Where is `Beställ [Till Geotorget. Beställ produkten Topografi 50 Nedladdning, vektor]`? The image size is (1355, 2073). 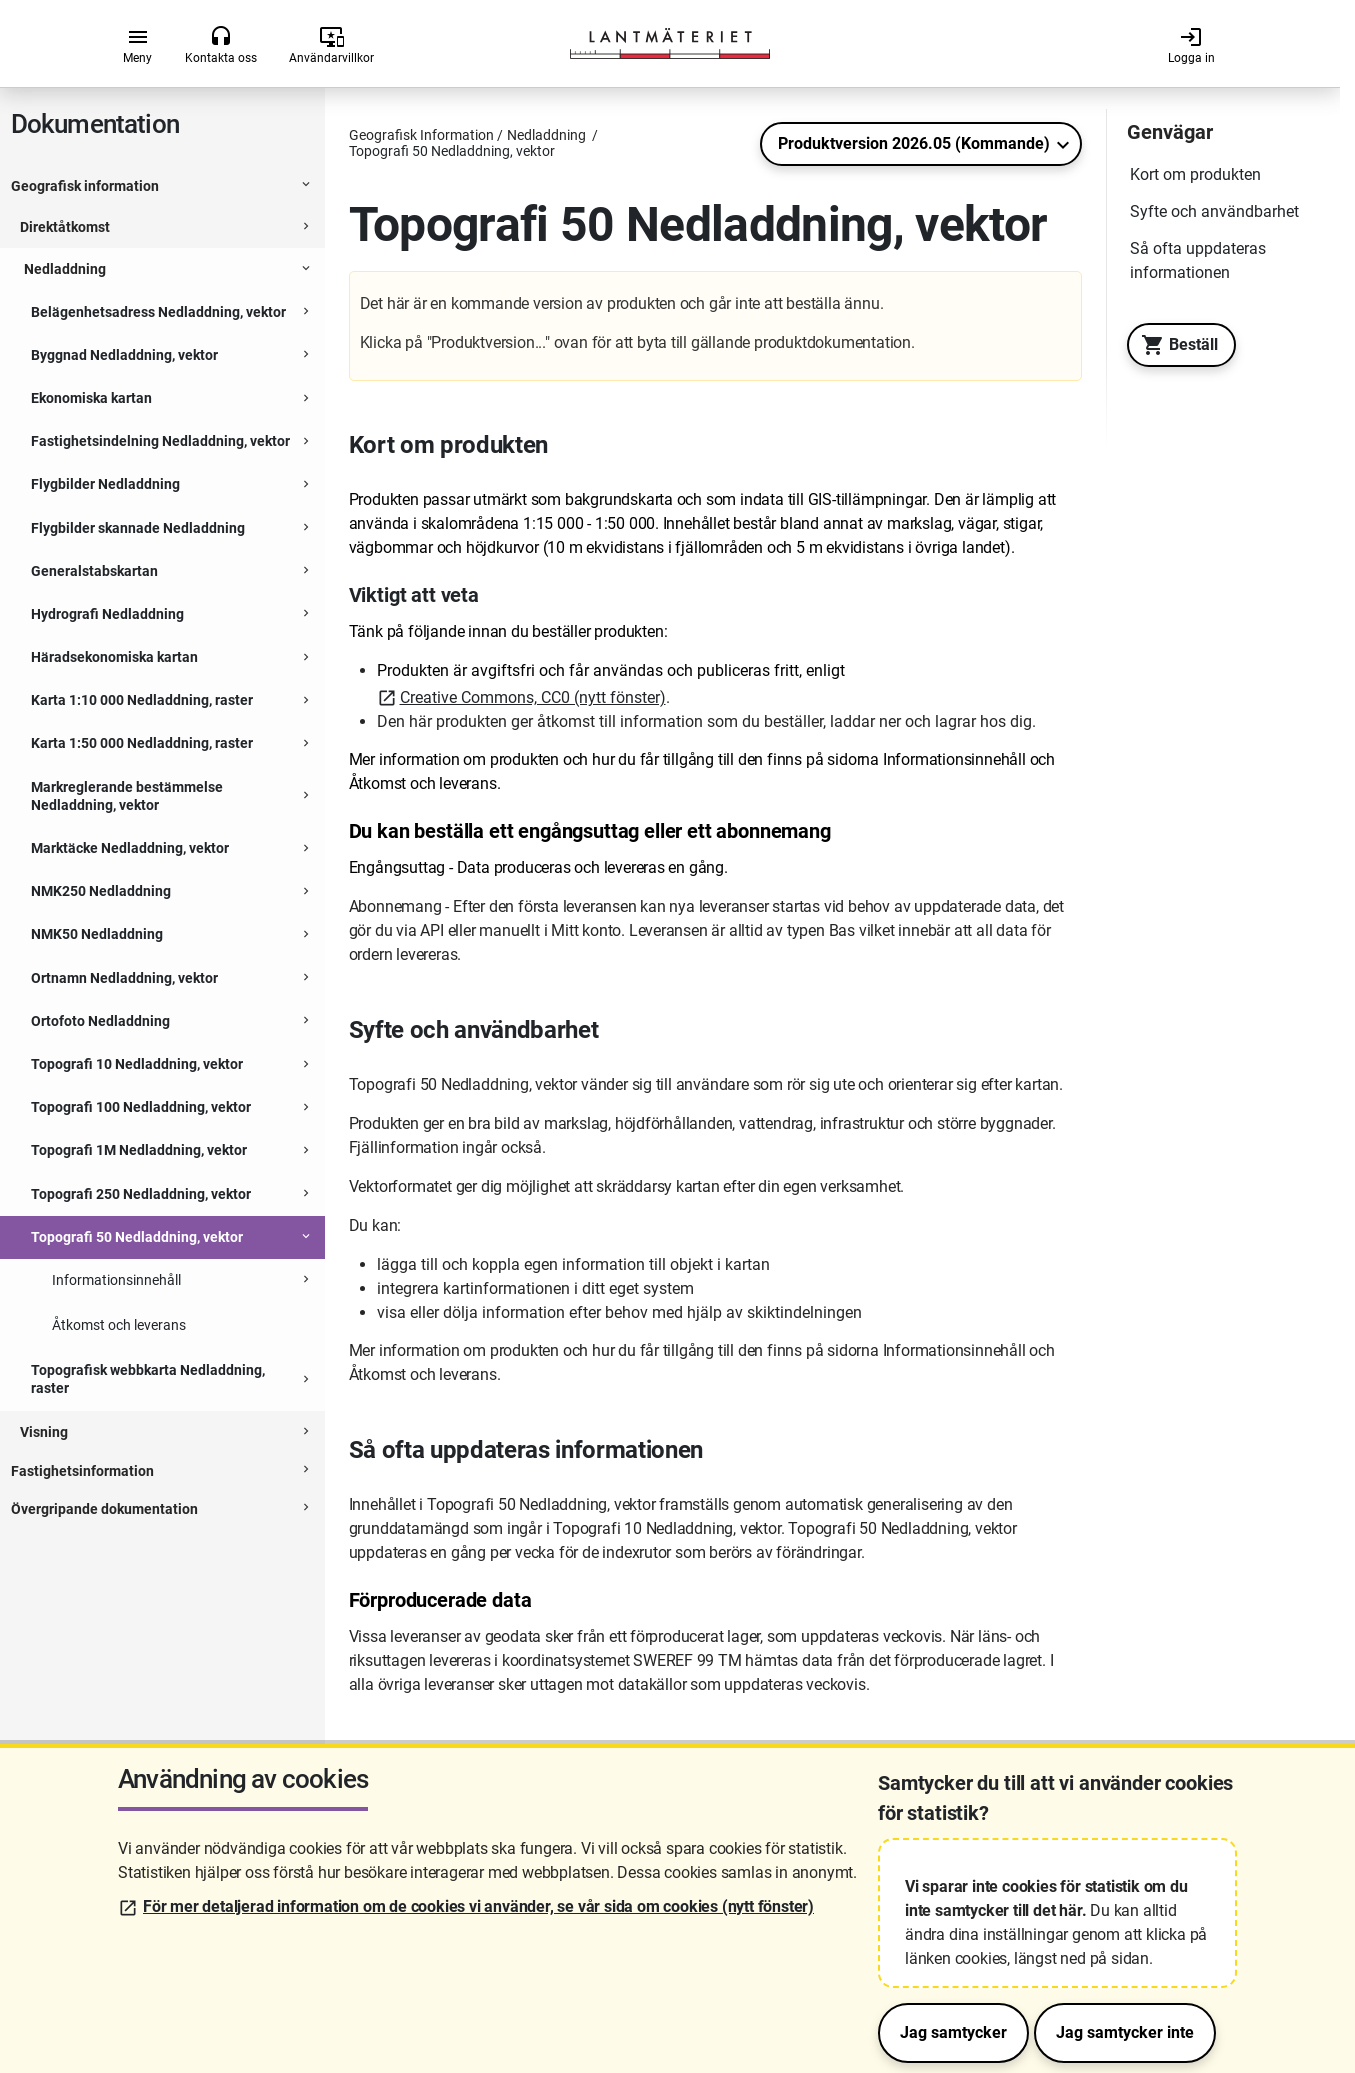
Beställ [Till Geotorget. Beställ produkten Topografi 50 Nedladdning, vektor] is located at coordinates (1174, 345).